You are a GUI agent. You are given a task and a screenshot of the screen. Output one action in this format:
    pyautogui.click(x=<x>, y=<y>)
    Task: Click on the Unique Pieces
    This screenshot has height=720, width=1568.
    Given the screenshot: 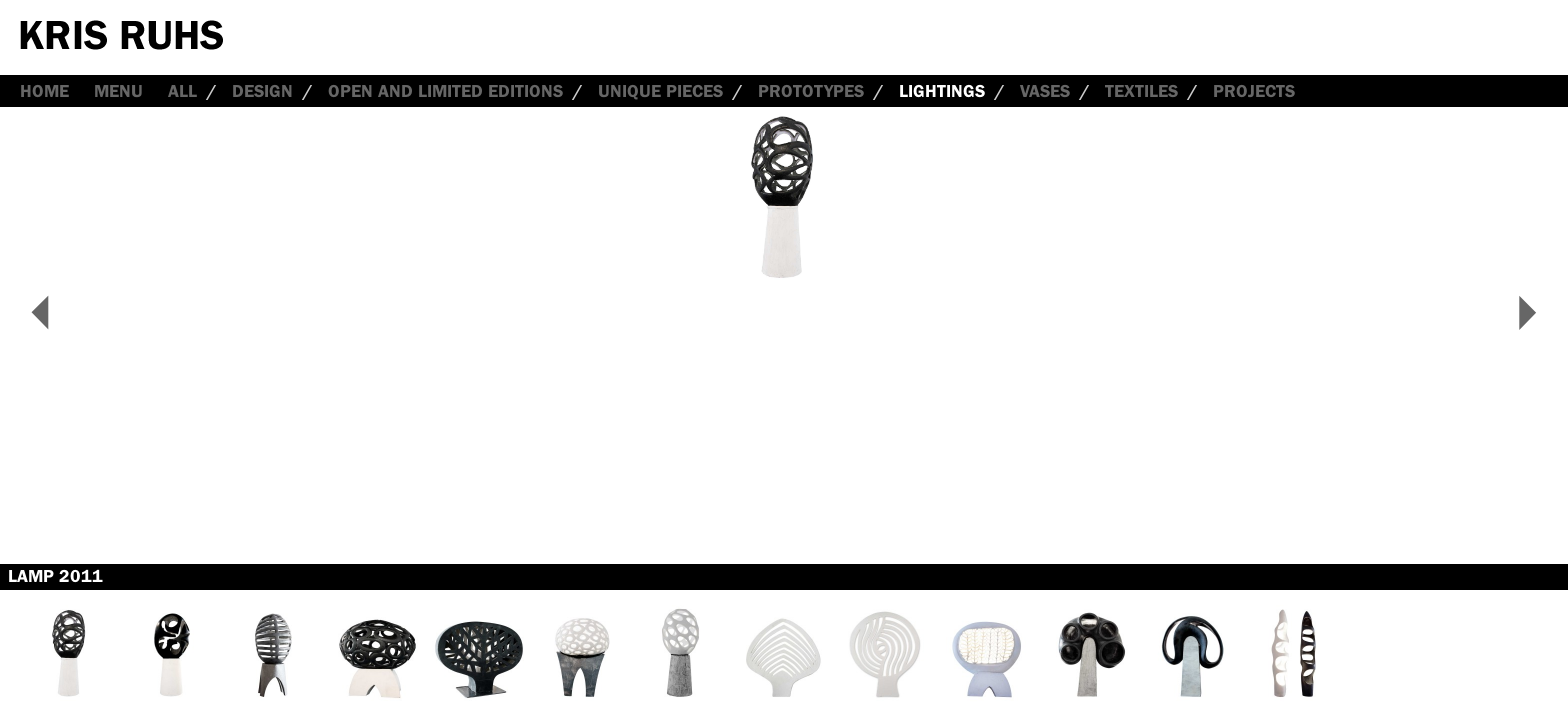 What is the action you would take?
    pyautogui.click(x=660, y=91)
    